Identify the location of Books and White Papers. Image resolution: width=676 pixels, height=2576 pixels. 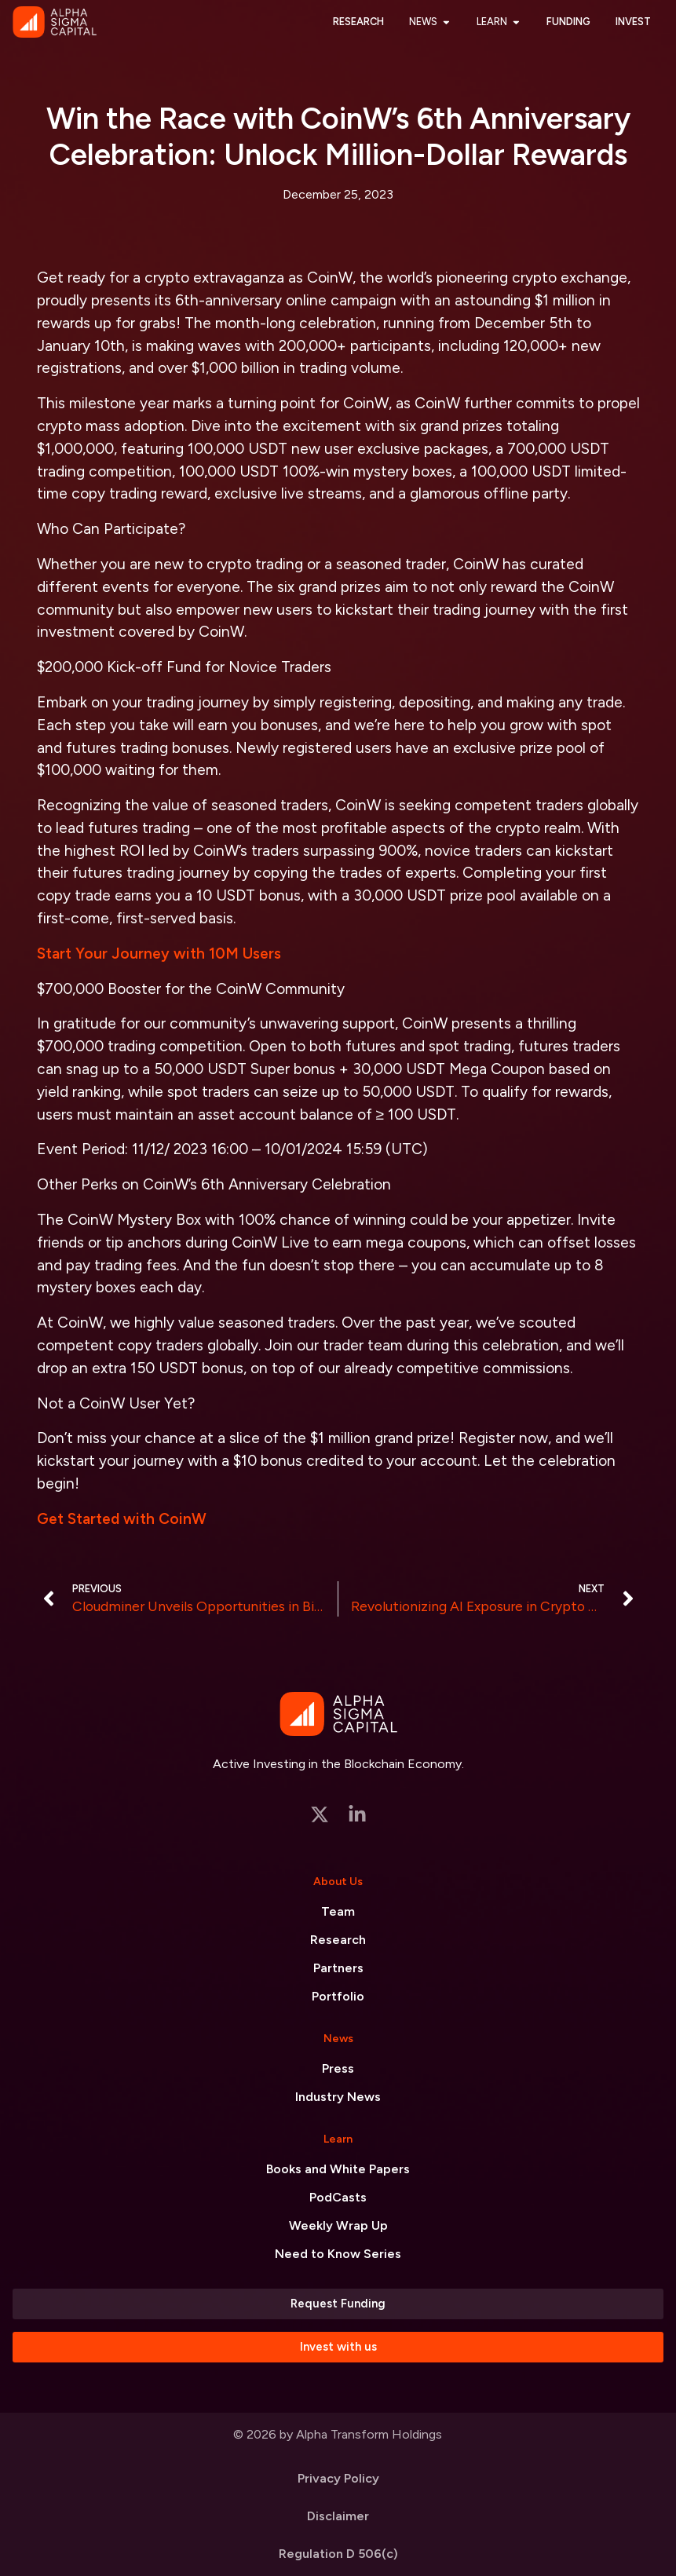
(338, 2168).